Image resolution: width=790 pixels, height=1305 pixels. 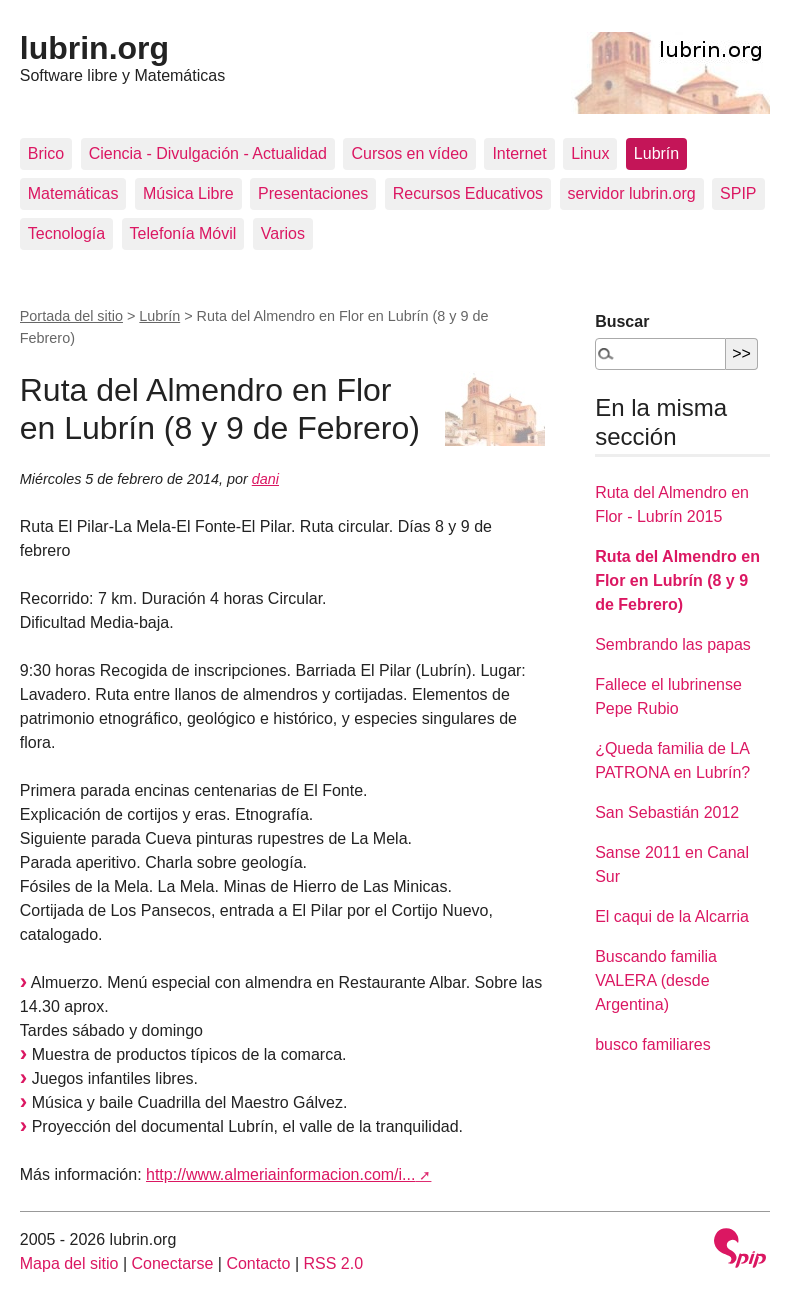 What do you see at coordinates (656, 980) in the screenshot?
I see `Buscando familia VALERA (desde Argentina)` at bounding box center [656, 980].